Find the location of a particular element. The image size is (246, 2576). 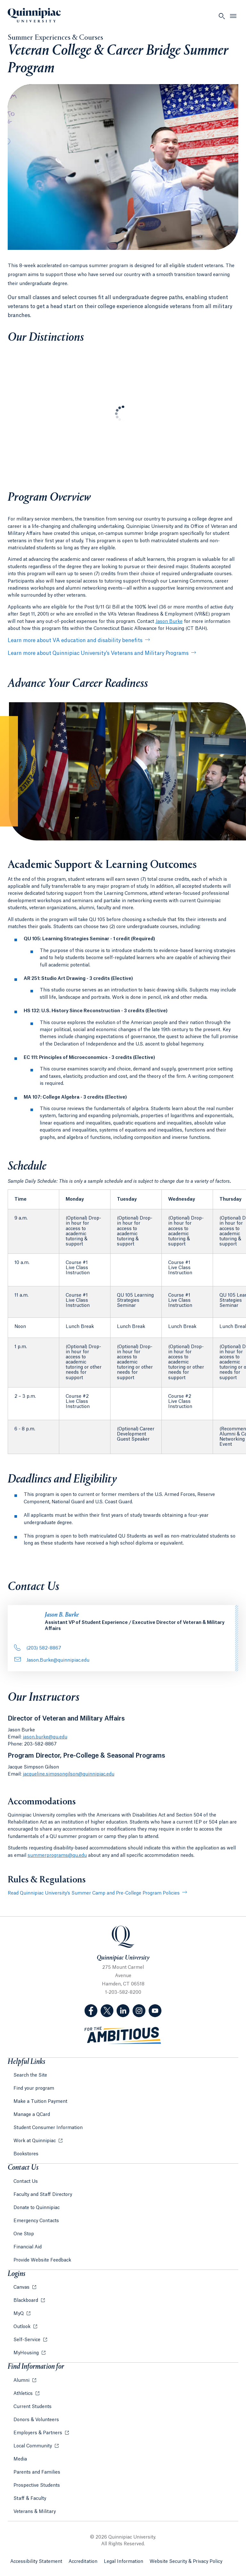

Faculty and Staff Directory is located at coordinates (42, 2194).